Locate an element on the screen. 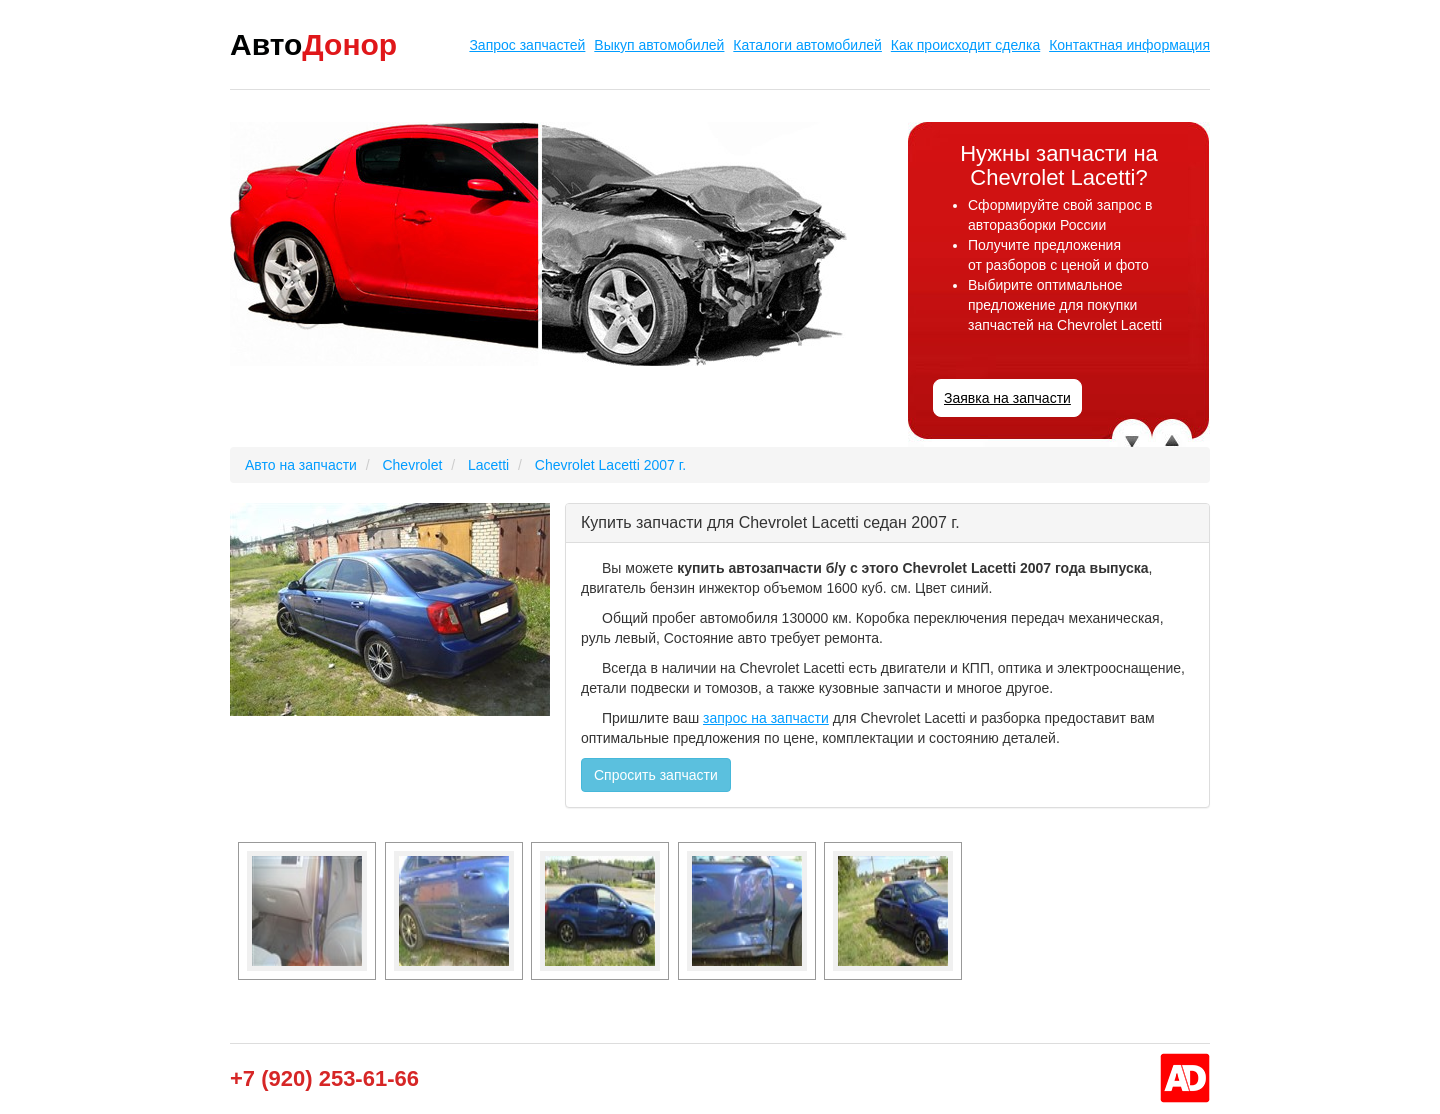 The width and height of the screenshot is (1440, 1114). Спросить запчасти is located at coordinates (656, 775).